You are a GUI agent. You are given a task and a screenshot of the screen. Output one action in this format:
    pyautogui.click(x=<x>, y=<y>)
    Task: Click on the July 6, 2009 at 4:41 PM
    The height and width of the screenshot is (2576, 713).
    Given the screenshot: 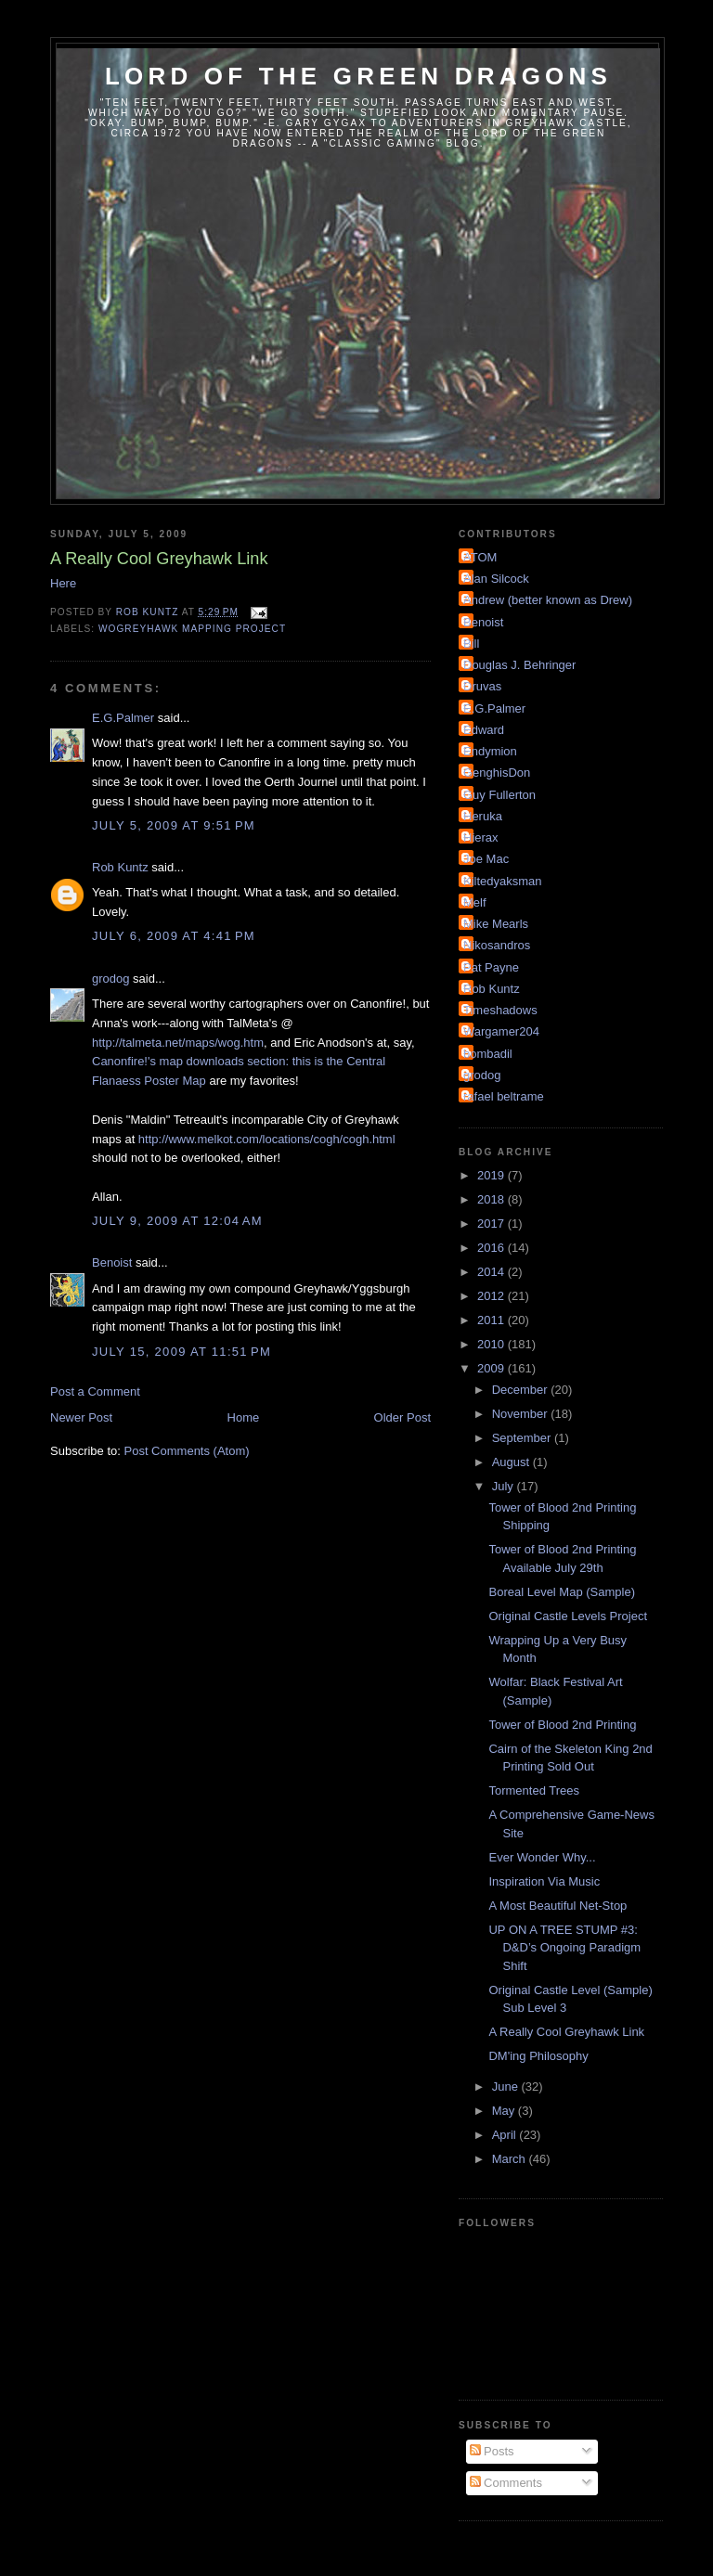 What is the action you would take?
    pyautogui.click(x=173, y=936)
    